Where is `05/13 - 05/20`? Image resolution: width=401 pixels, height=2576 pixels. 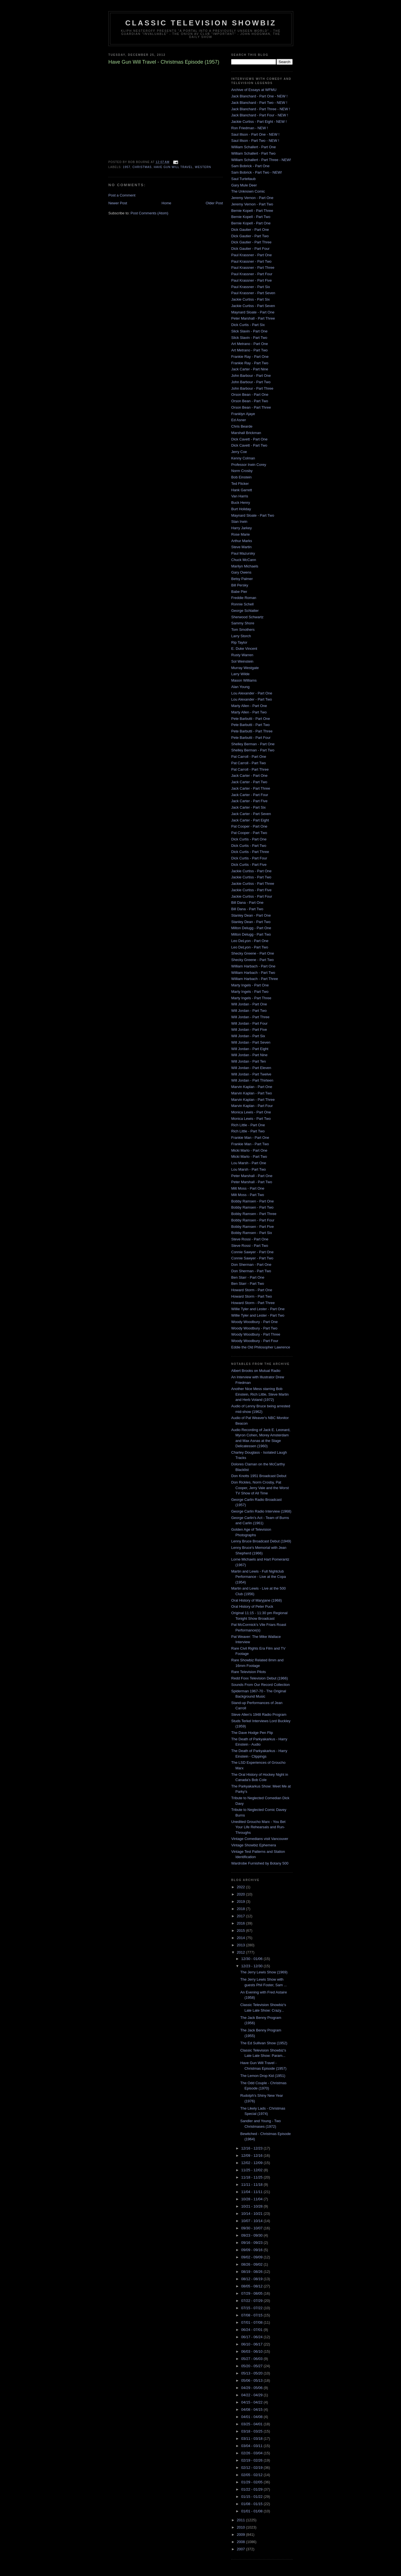
05/13 - 05/20 is located at coordinates (252, 2373).